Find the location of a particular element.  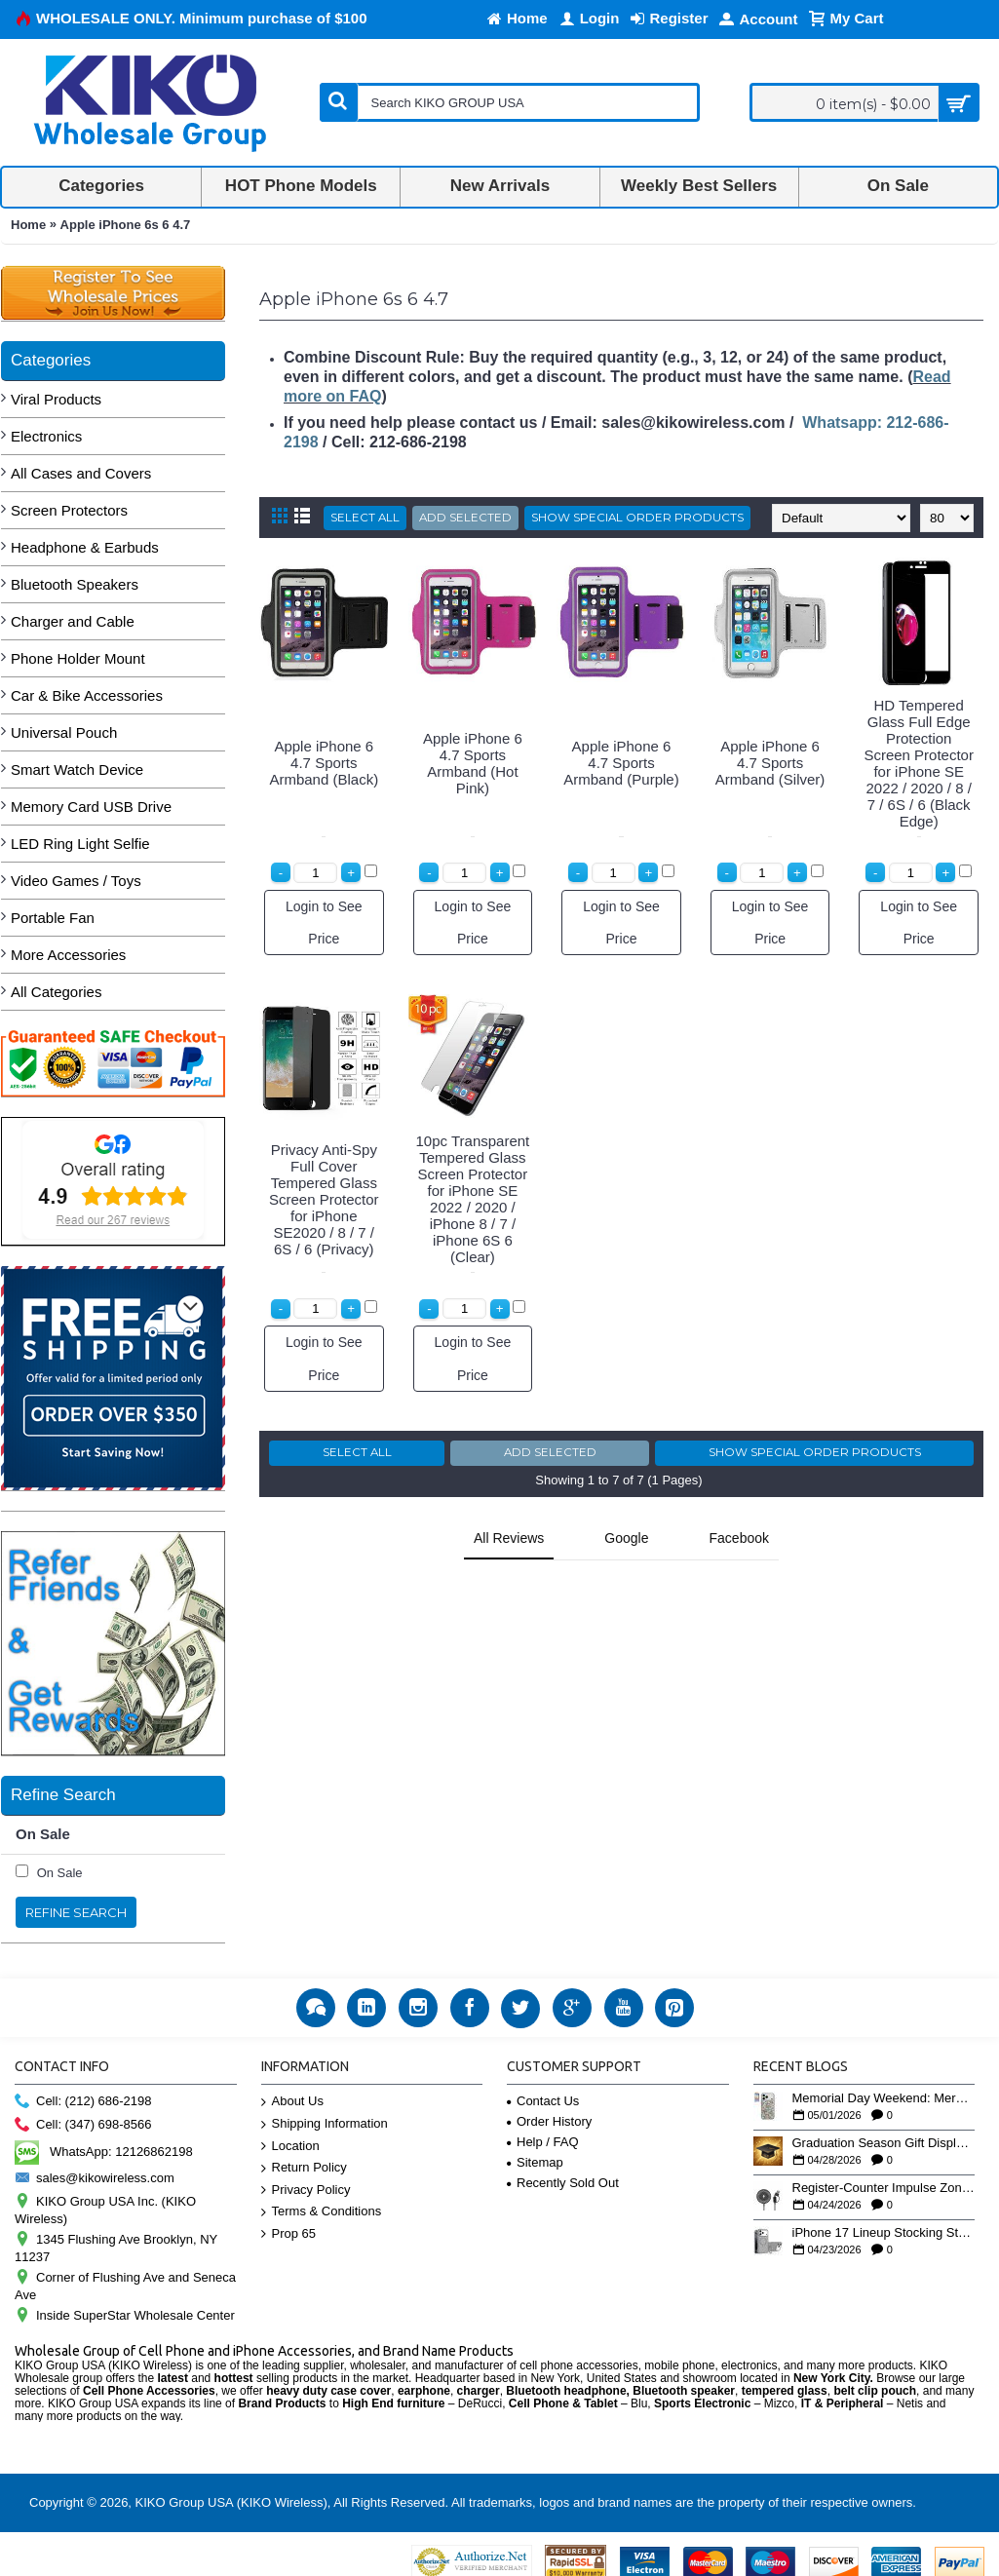

Cell: (212) 686-2198 is located at coordinates (83, 2102).